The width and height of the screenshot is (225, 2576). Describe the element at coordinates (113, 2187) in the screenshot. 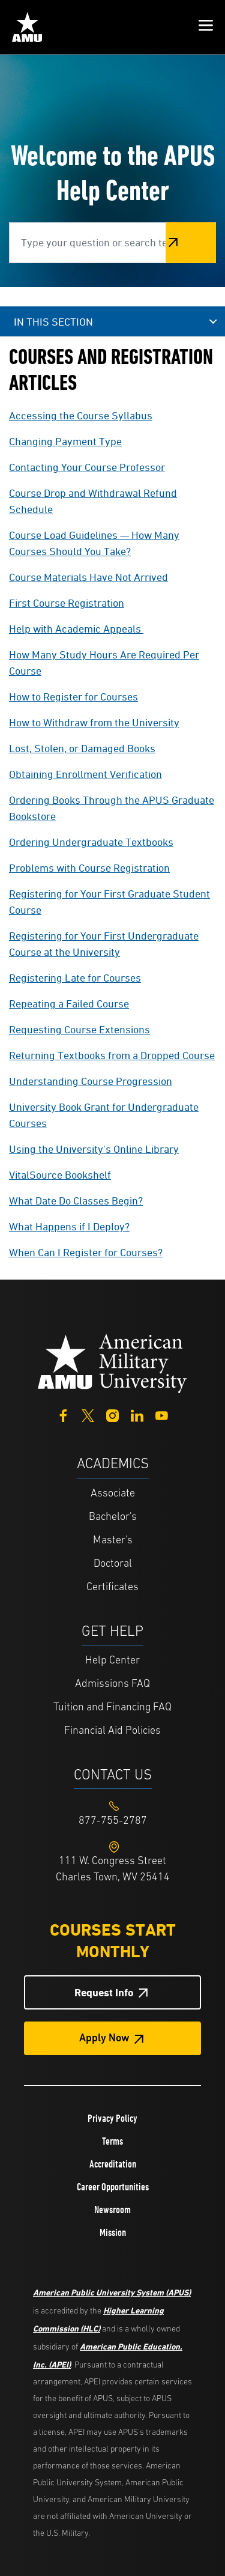

I see `Career Opportunities` at that location.